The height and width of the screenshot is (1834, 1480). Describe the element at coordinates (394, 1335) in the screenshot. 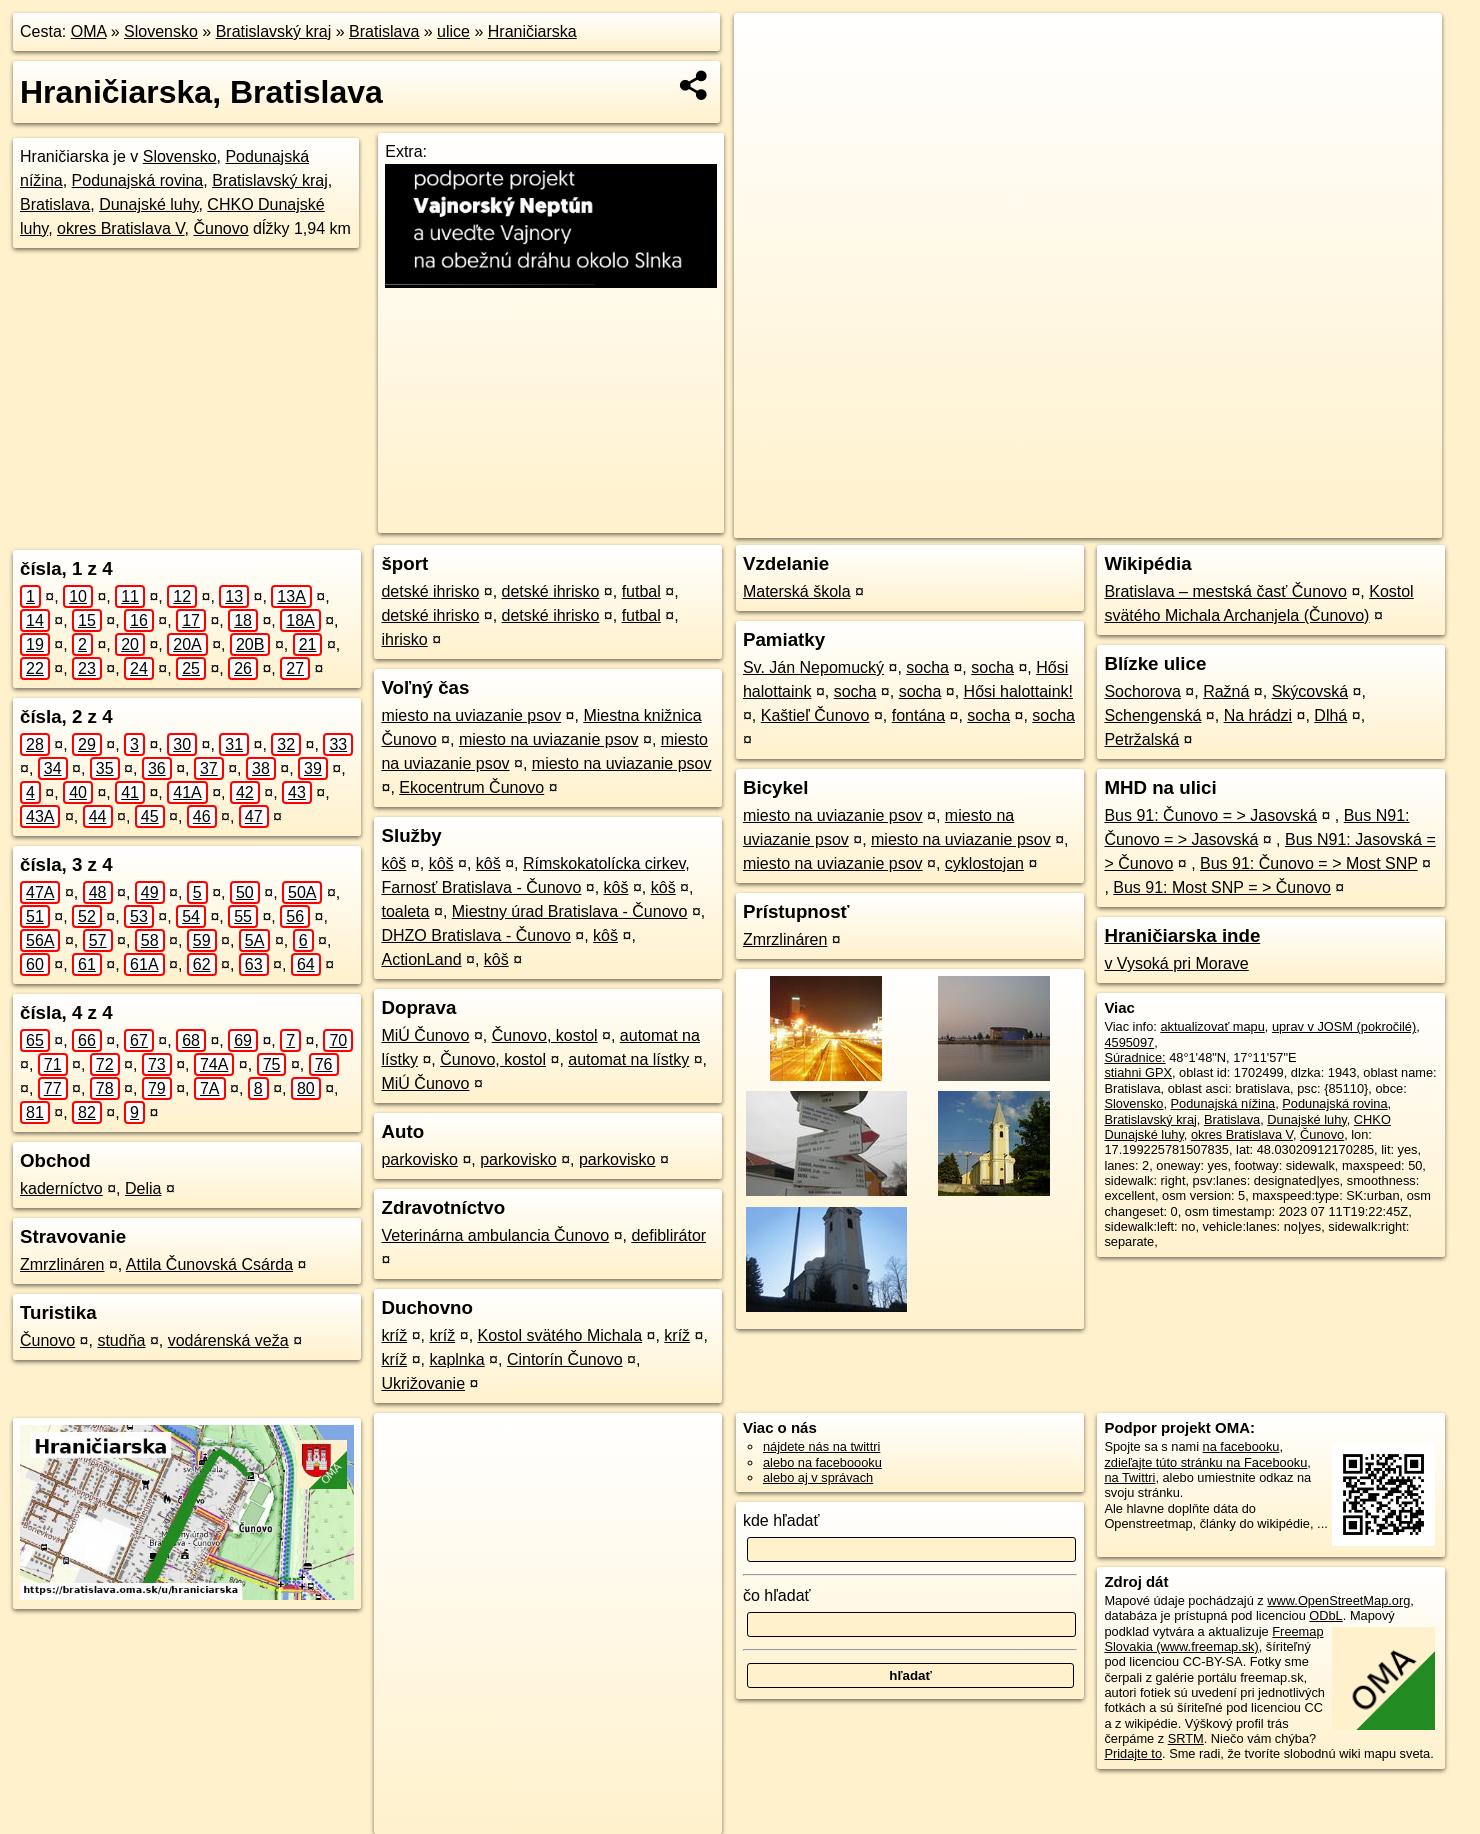

I see `kríž` at that location.